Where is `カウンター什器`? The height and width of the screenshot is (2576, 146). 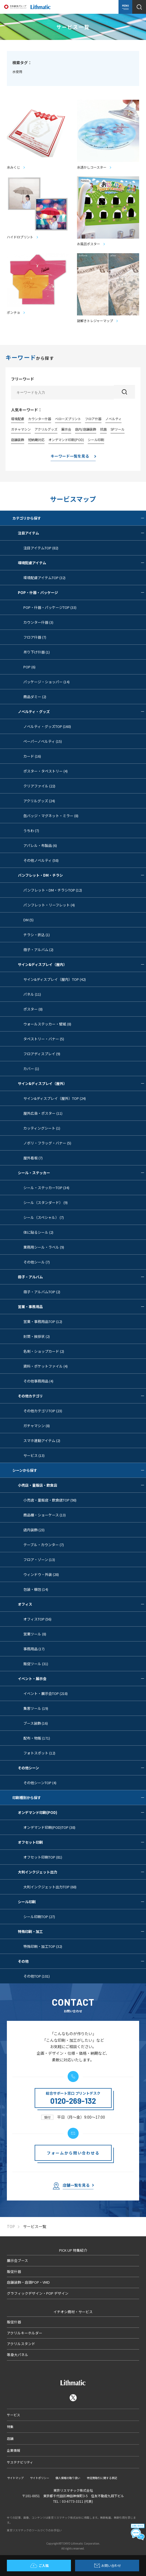 カウンター什器 is located at coordinates (39, 418).